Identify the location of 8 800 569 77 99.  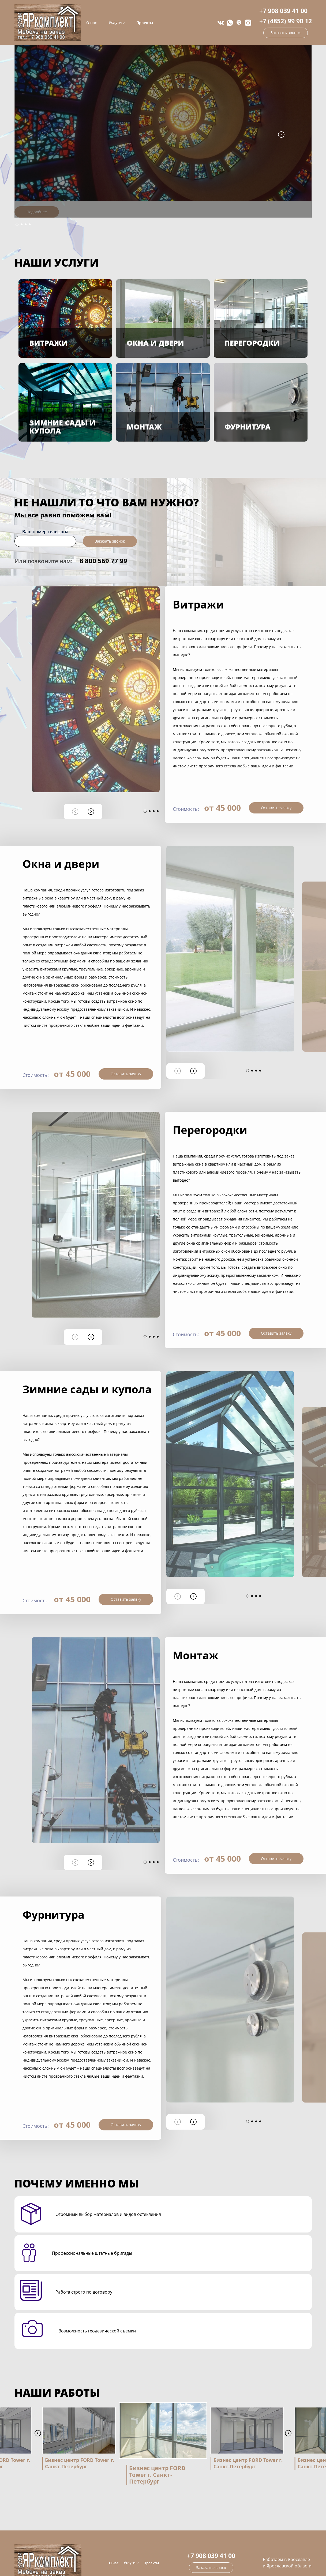
(103, 561).